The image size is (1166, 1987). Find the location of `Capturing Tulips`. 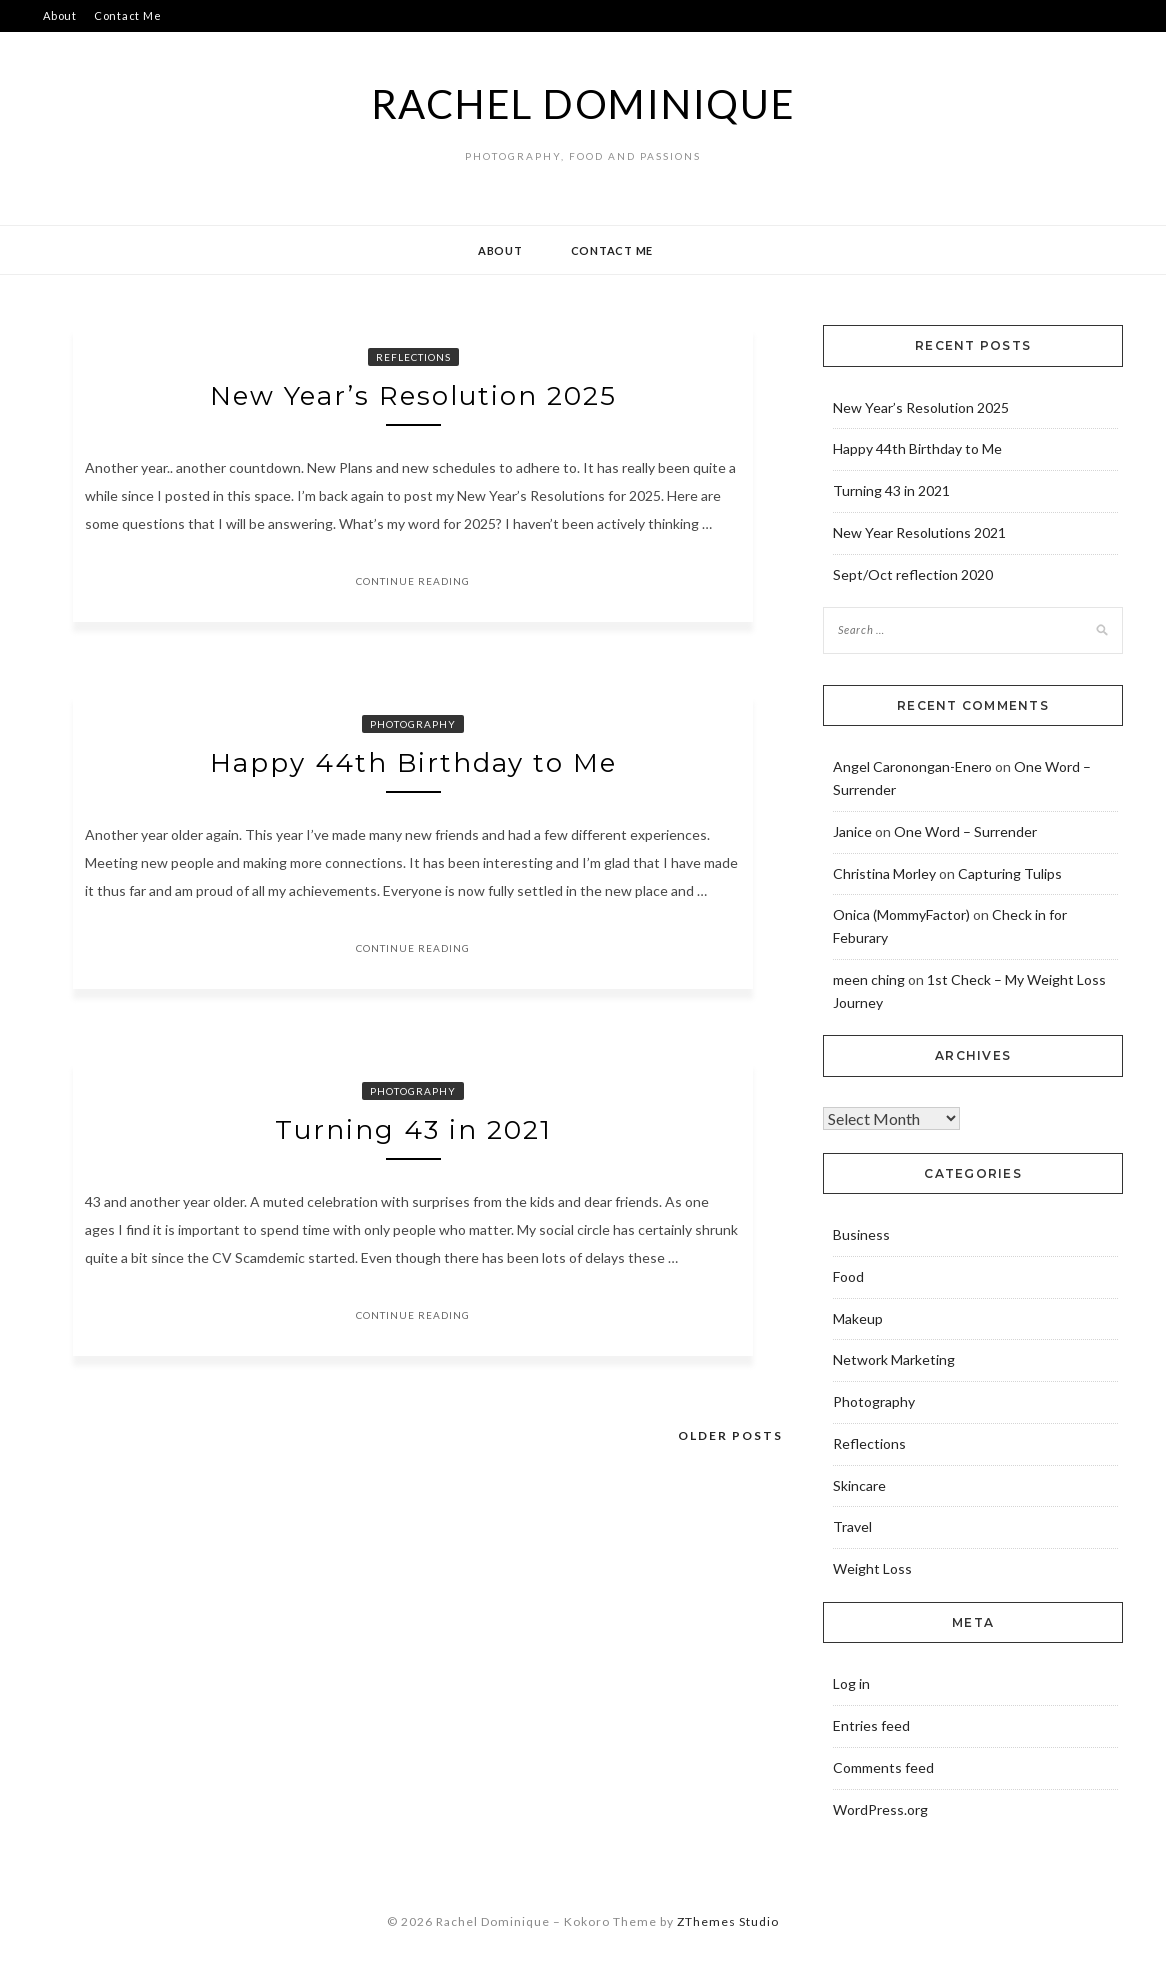

Capturing Tulips is located at coordinates (1010, 873).